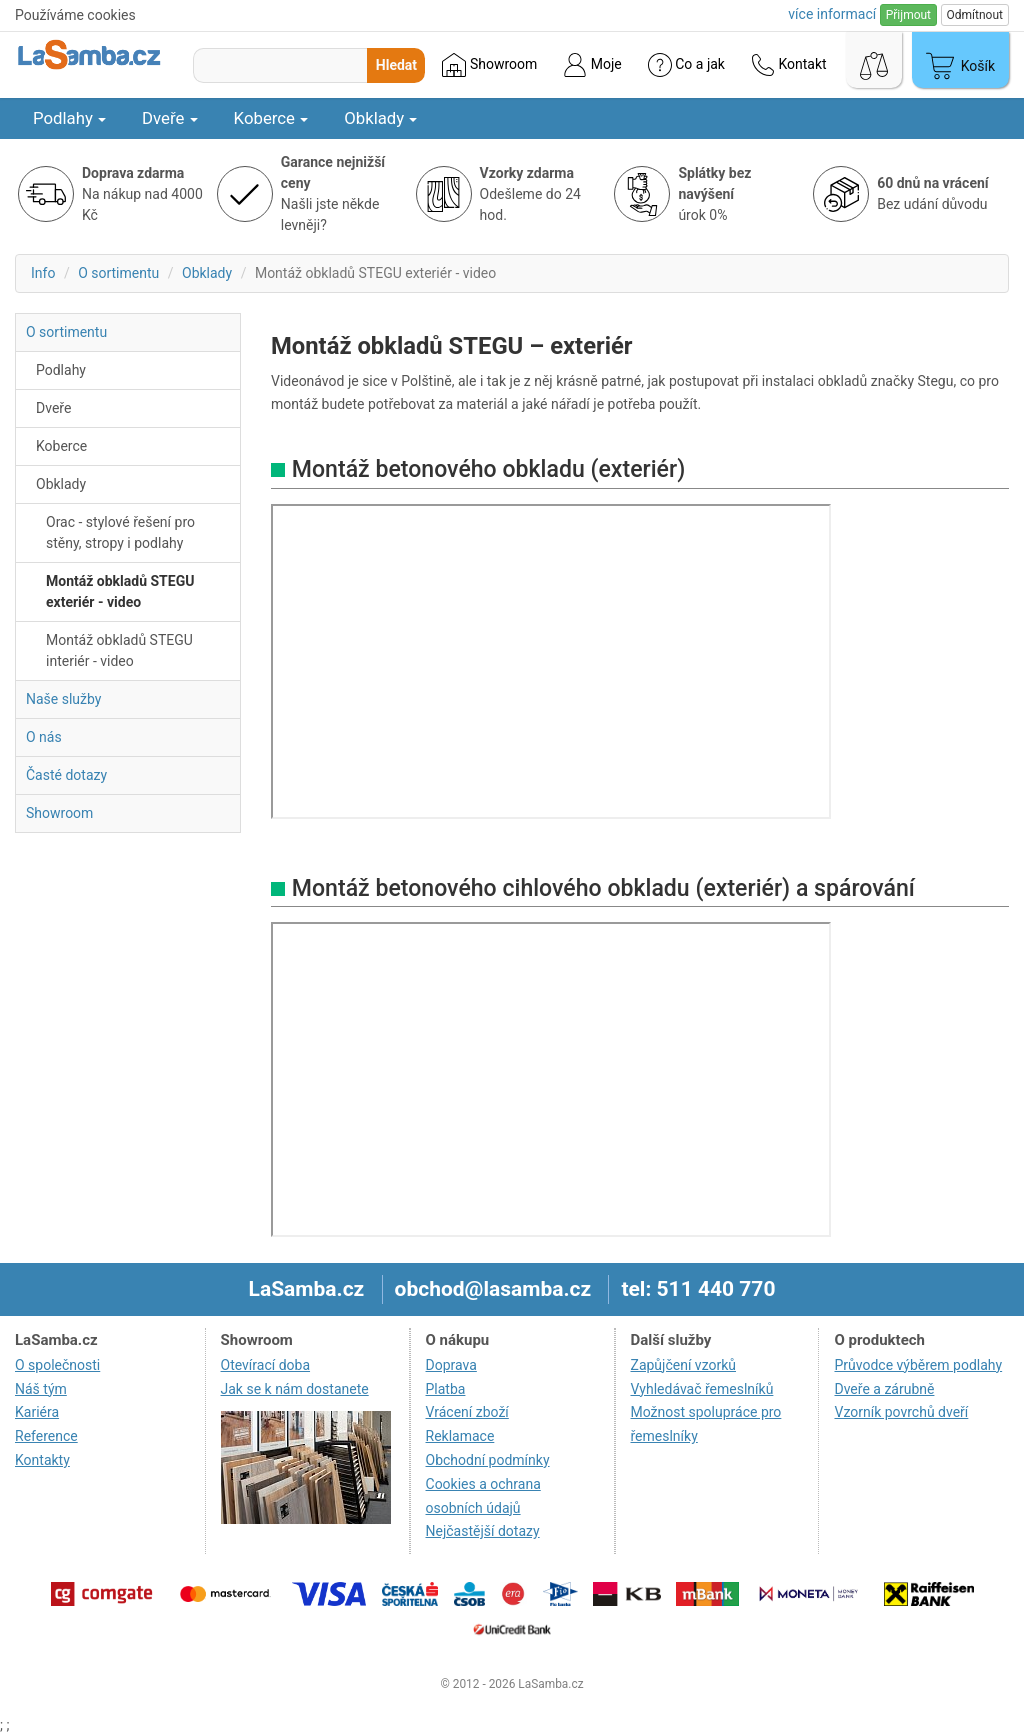 This screenshot has height=1736, width=1024. What do you see at coordinates (592, 65) in the screenshot?
I see `Moje` at bounding box center [592, 65].